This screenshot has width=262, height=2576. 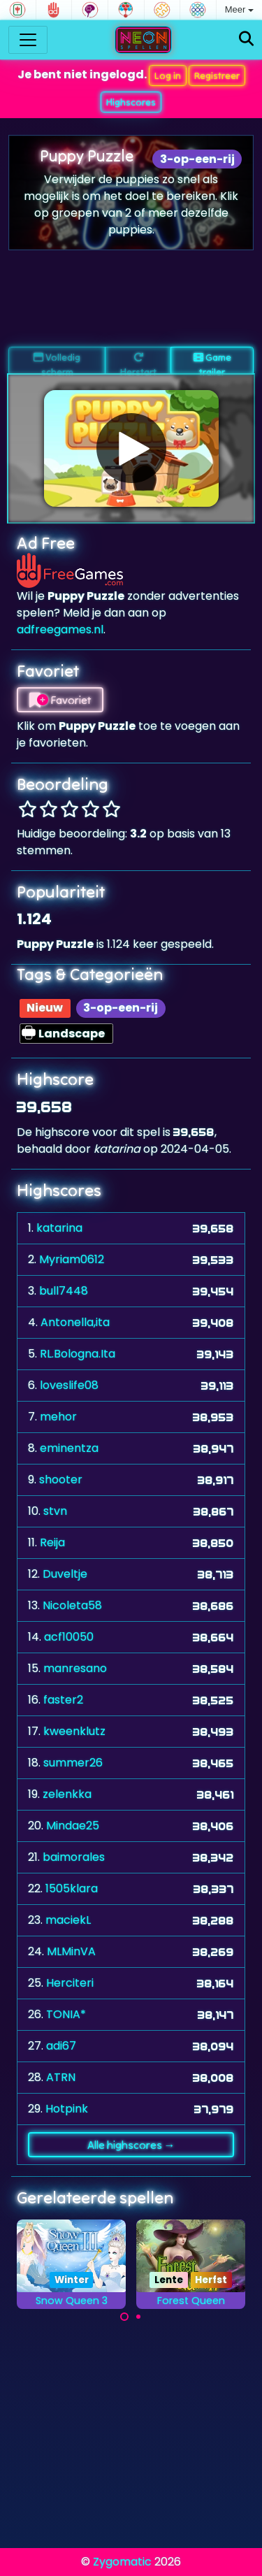 What do you see at coordinates (72, 1605) in the screenshot?
I see `Nicoleta58` at bounding box center [72, 1605].